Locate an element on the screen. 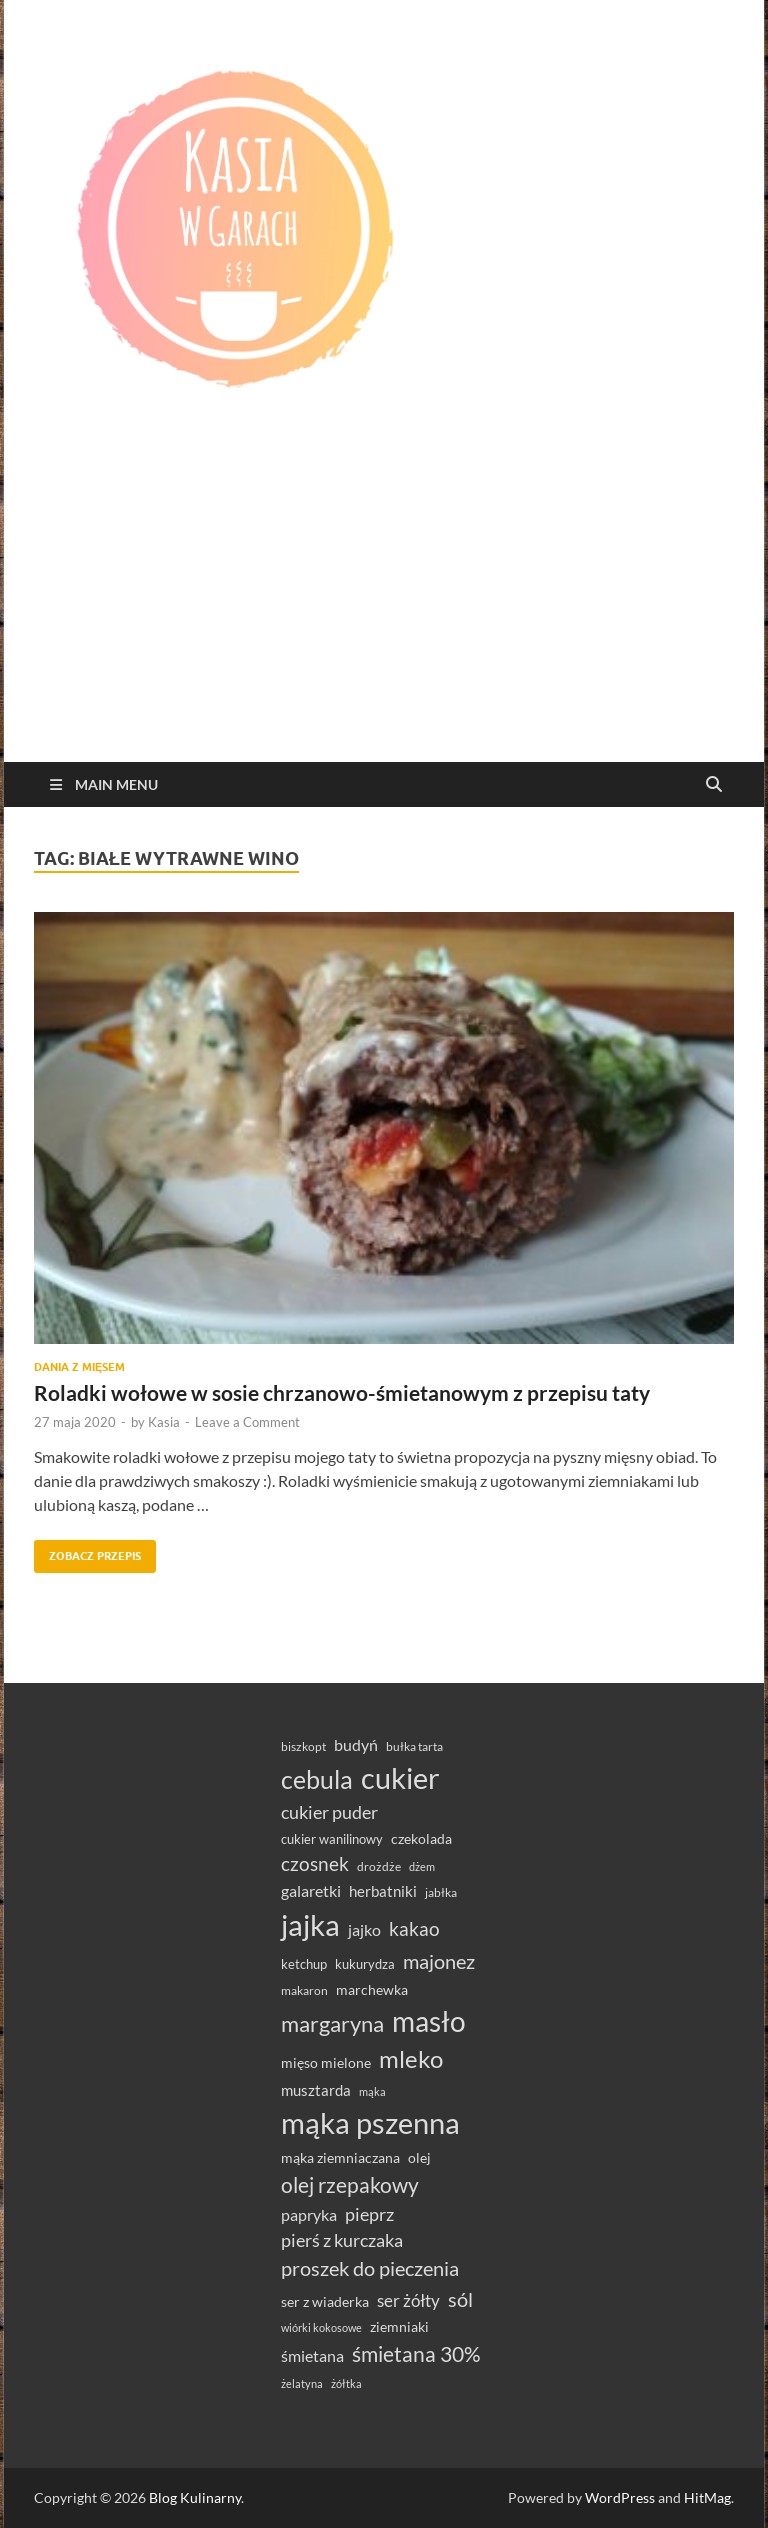  Leave a Comment is located at coordinates (247, 1422).